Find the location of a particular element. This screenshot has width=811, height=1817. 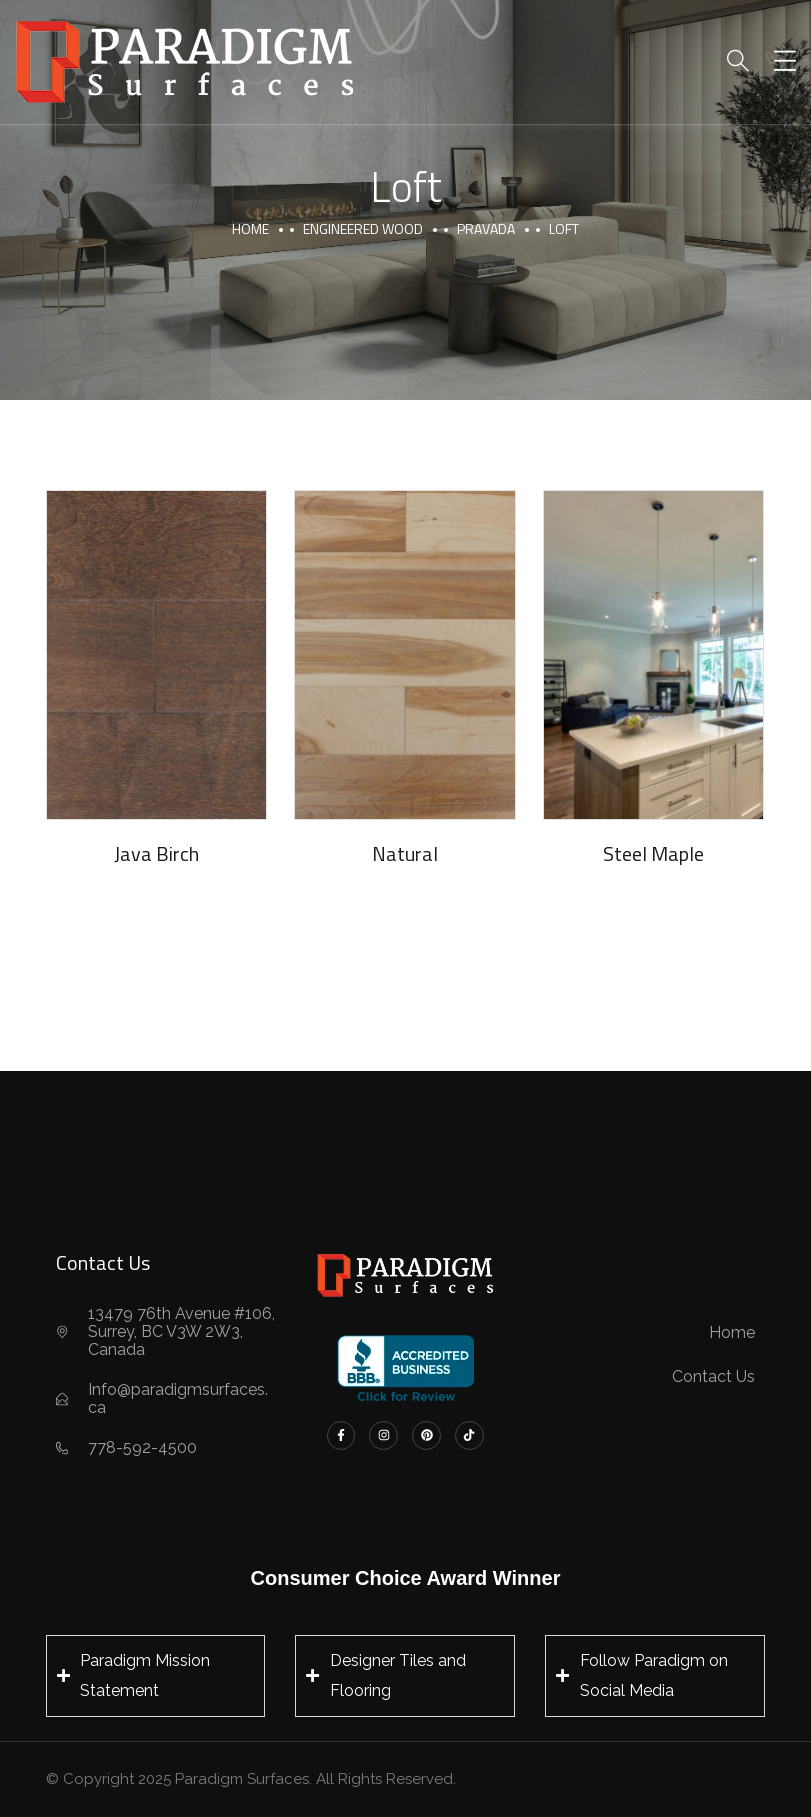

Pravada is located at coordinates (486, 228).